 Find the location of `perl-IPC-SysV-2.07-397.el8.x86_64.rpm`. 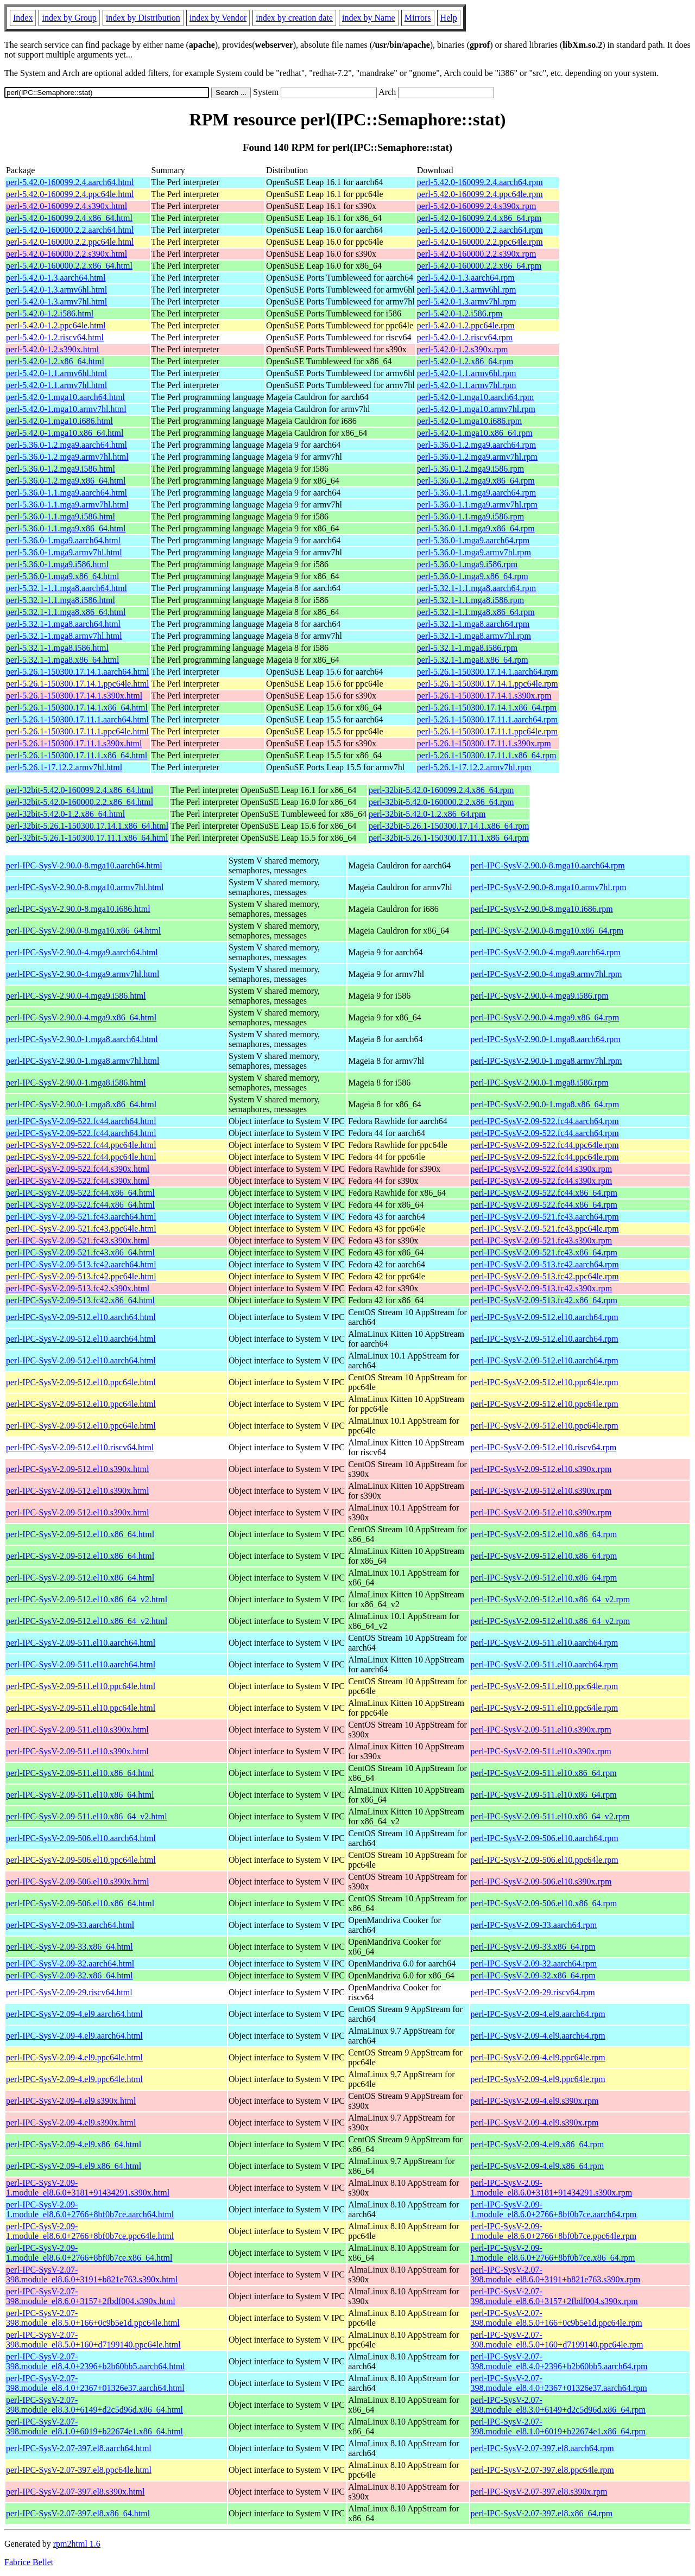

perl-IPC-SysV-2.07-397.el8.x86_64.rpm is located at coordinates (542, 2513).